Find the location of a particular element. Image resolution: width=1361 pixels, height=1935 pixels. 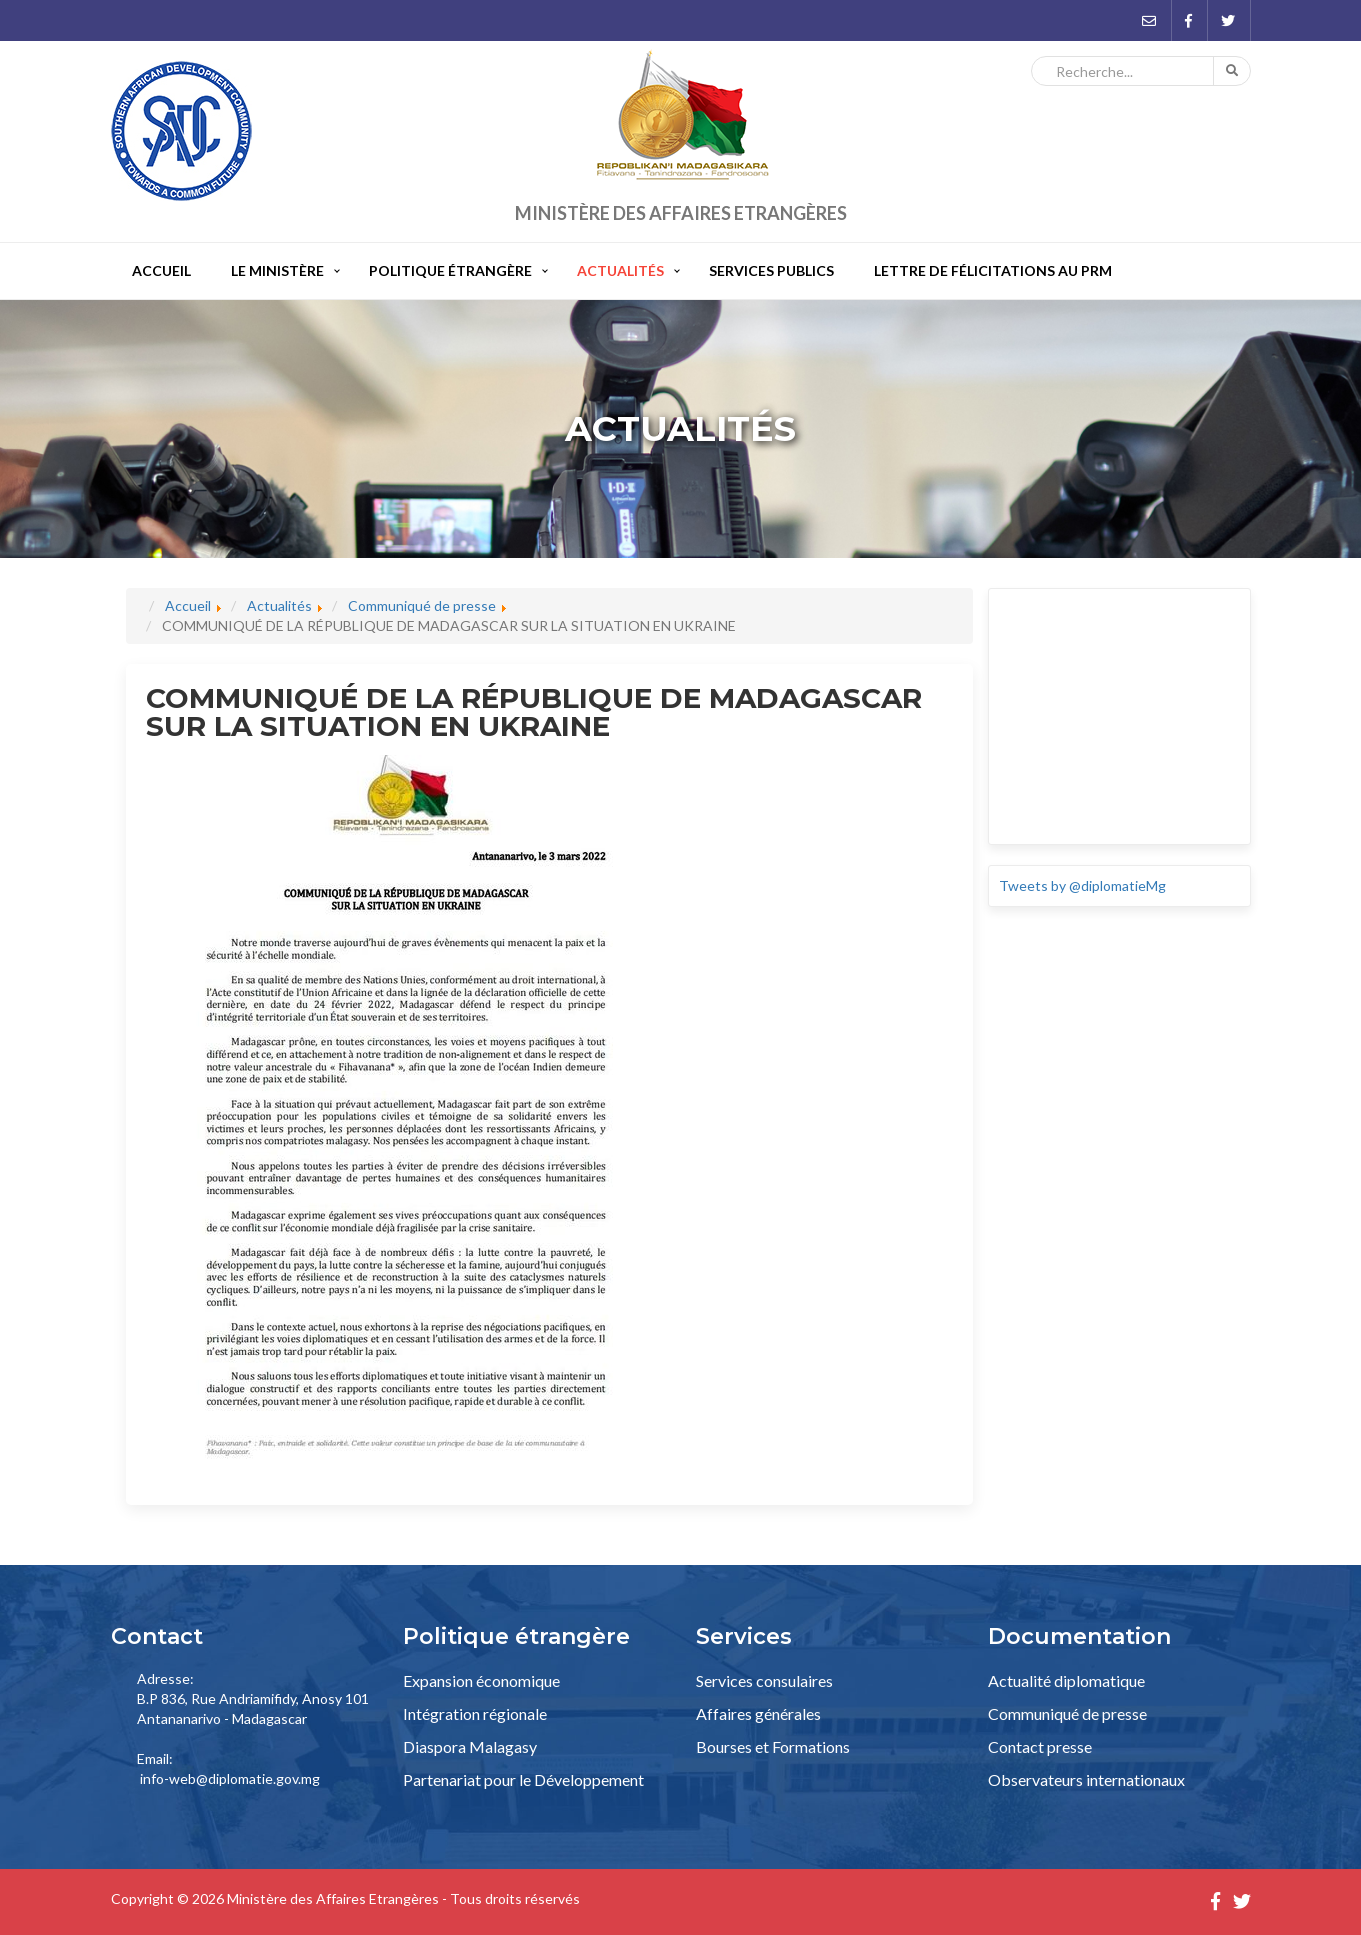

Bourses et Formations is located at coordinates (773, 1746).